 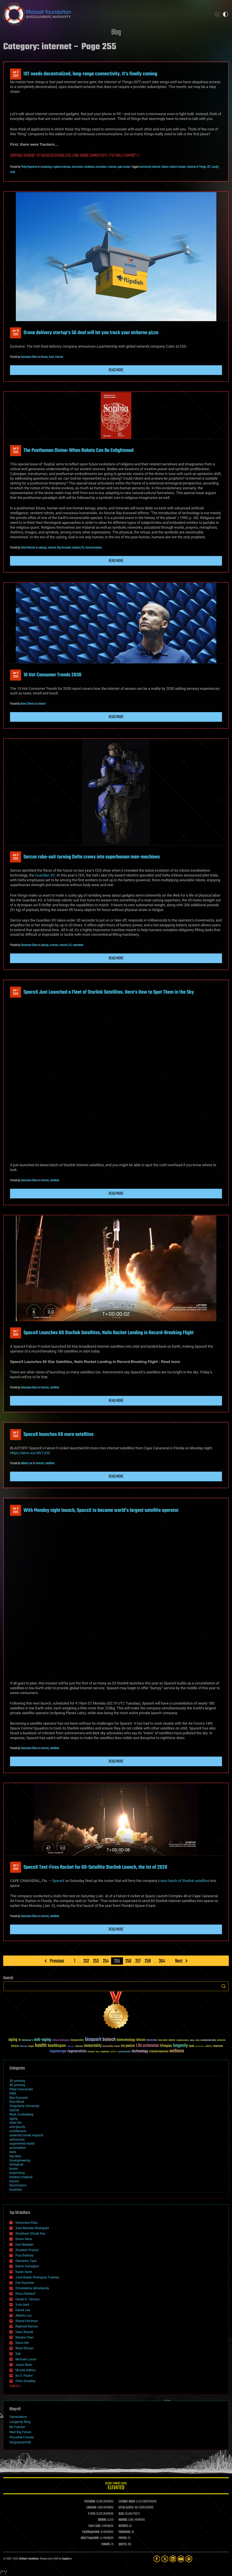 I want to click on Guardian XO, so click(x=45, y=875).